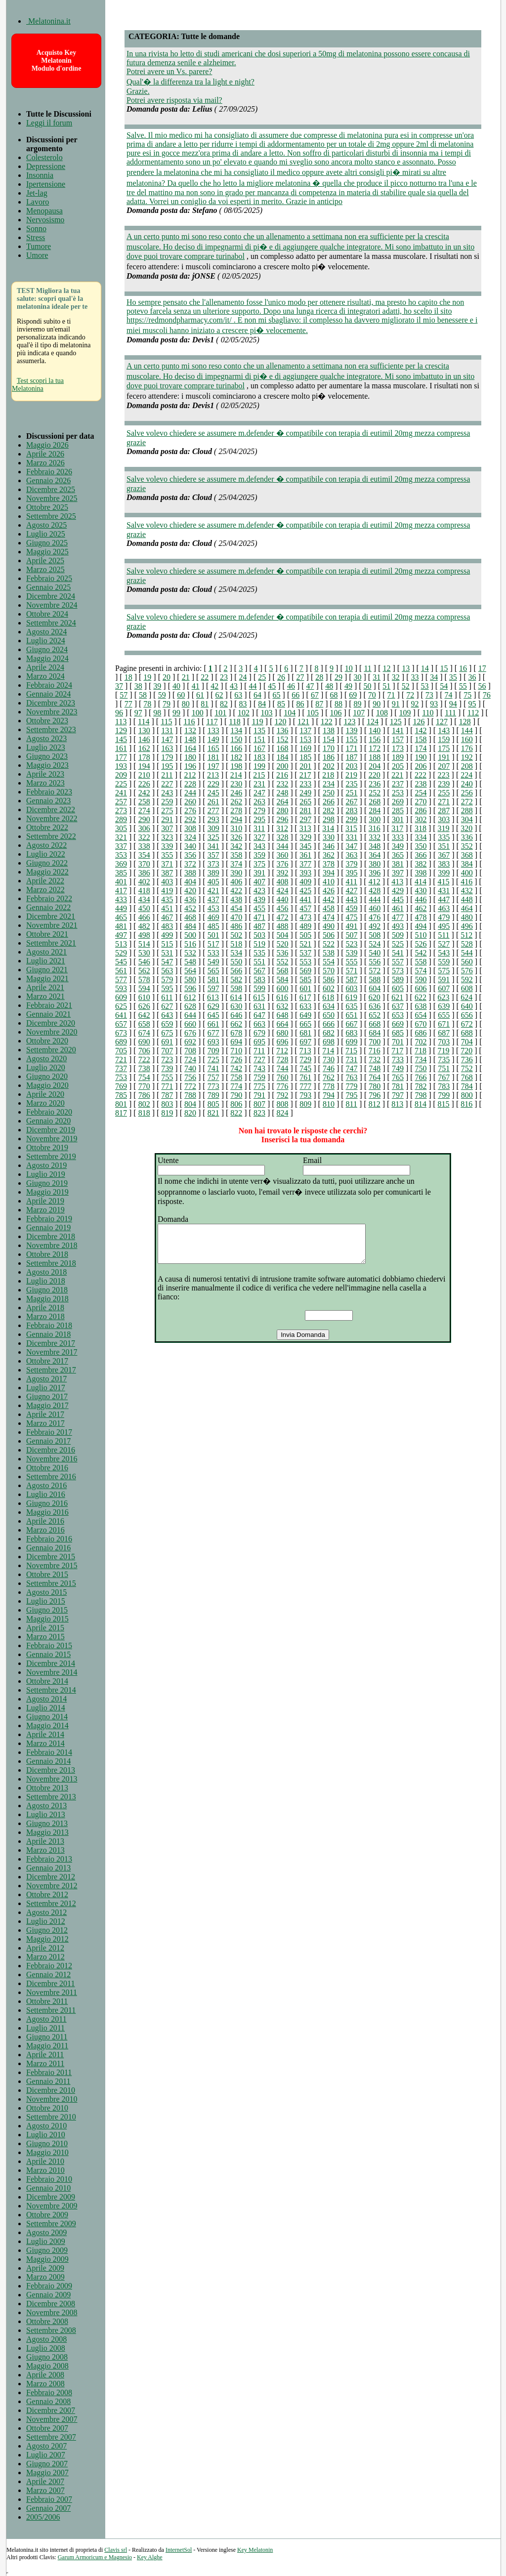  I want to click on 552, so click(283, 961).